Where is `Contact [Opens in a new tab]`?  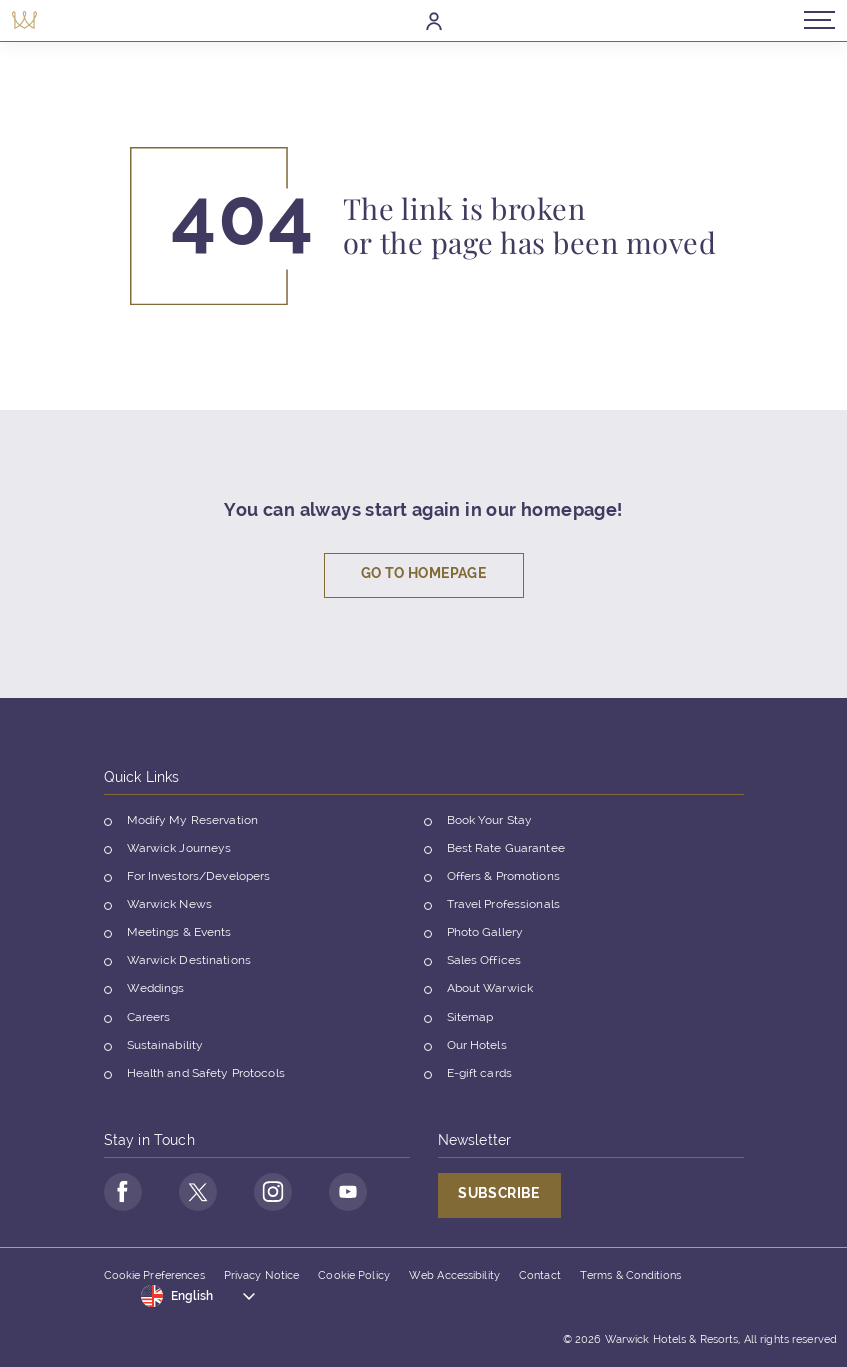
Contact [Opens in a new tab] is located at coordinates (540, 1276).